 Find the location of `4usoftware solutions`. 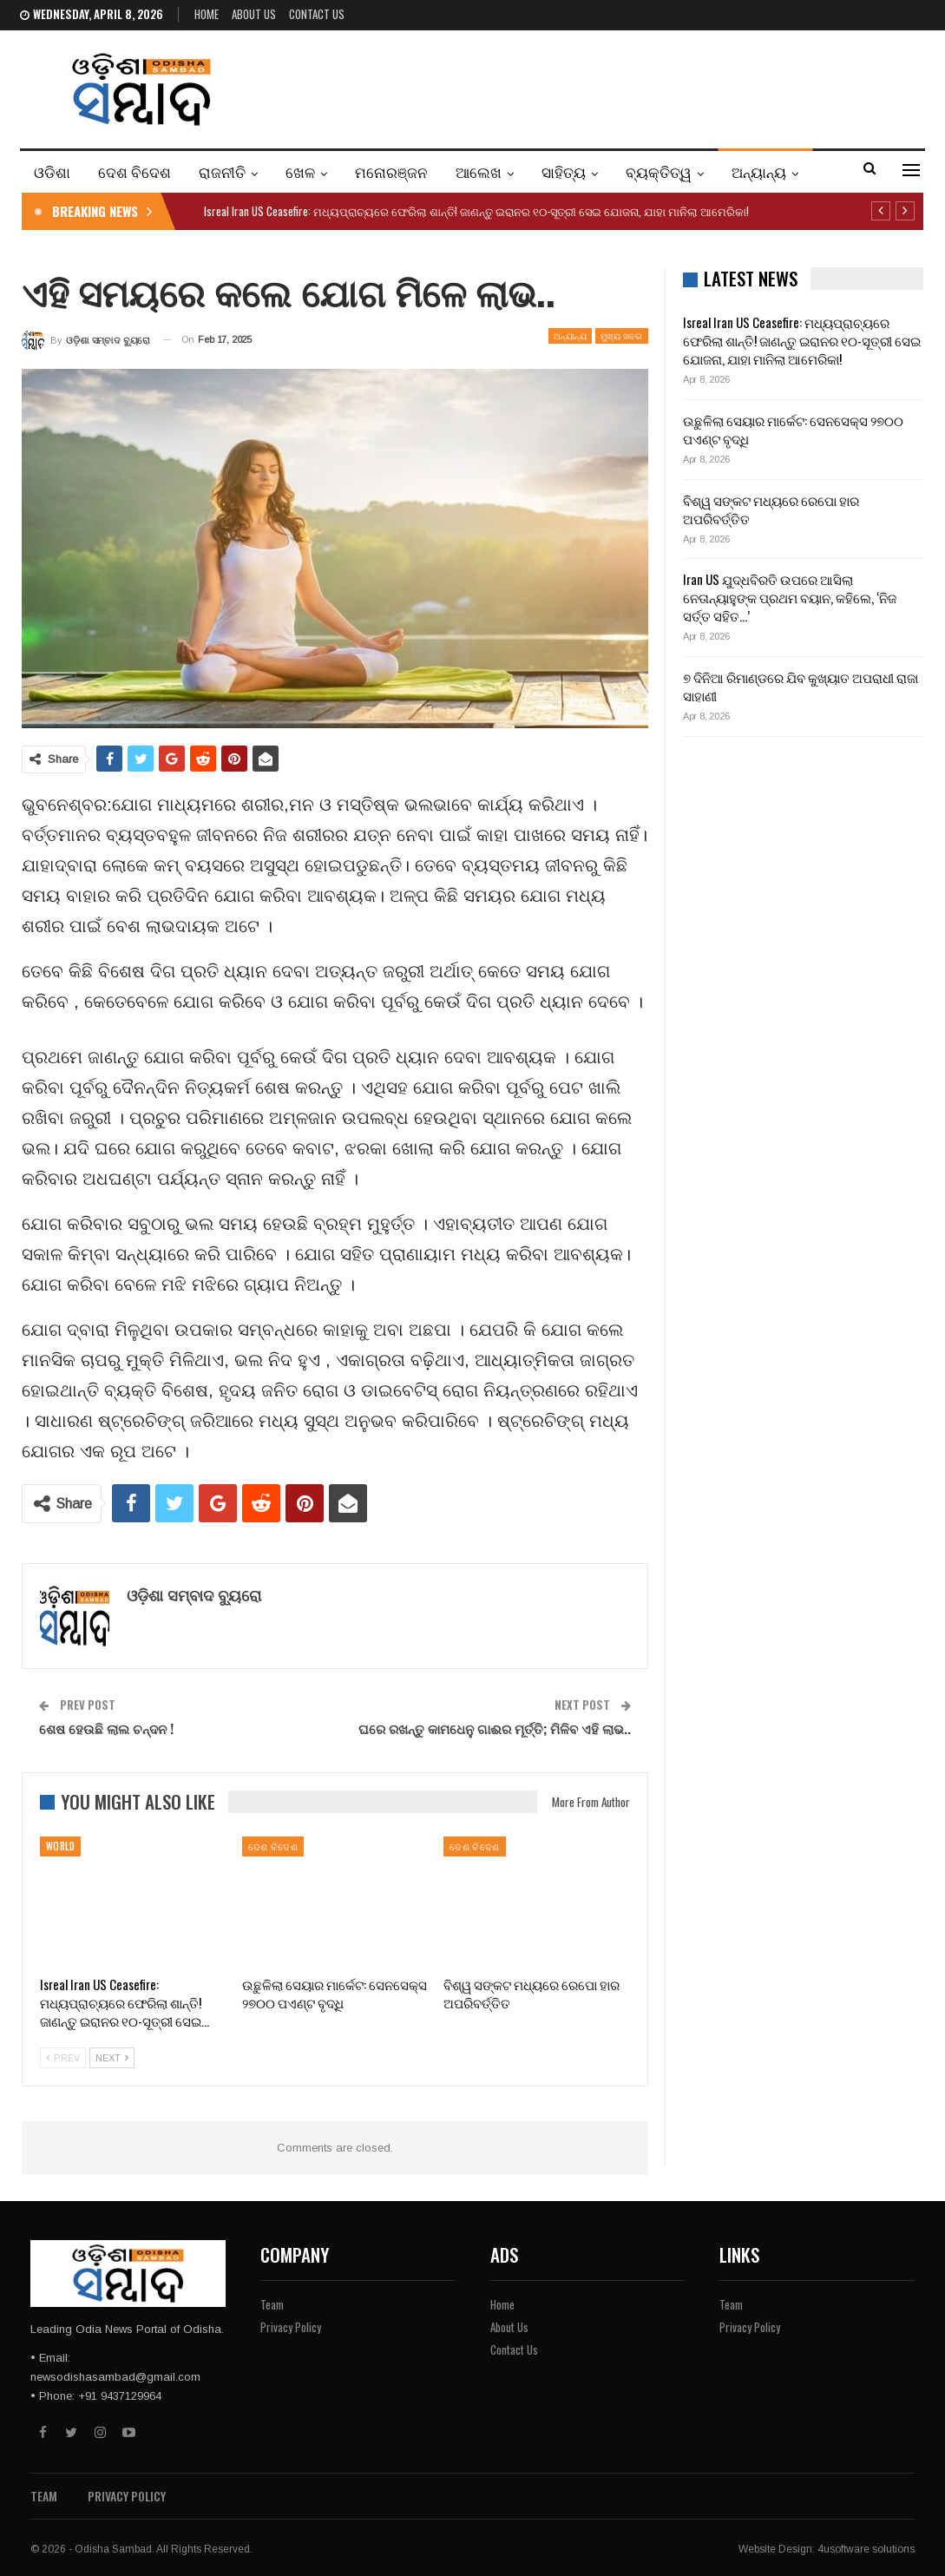

4usoftware solutions is located at coordinates (866, 2549).